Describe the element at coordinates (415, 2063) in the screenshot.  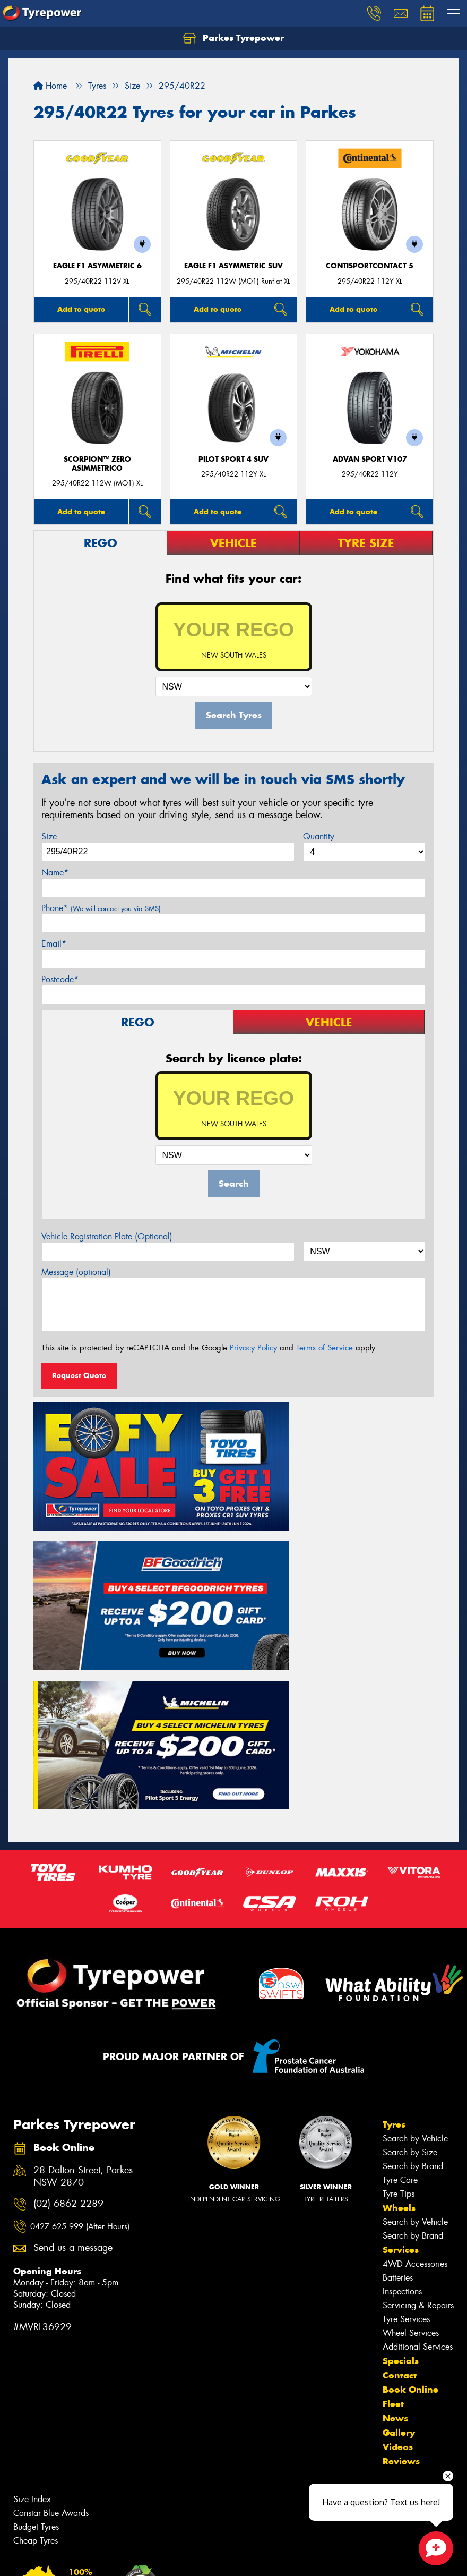
I see `4WD Accessories` at that location.